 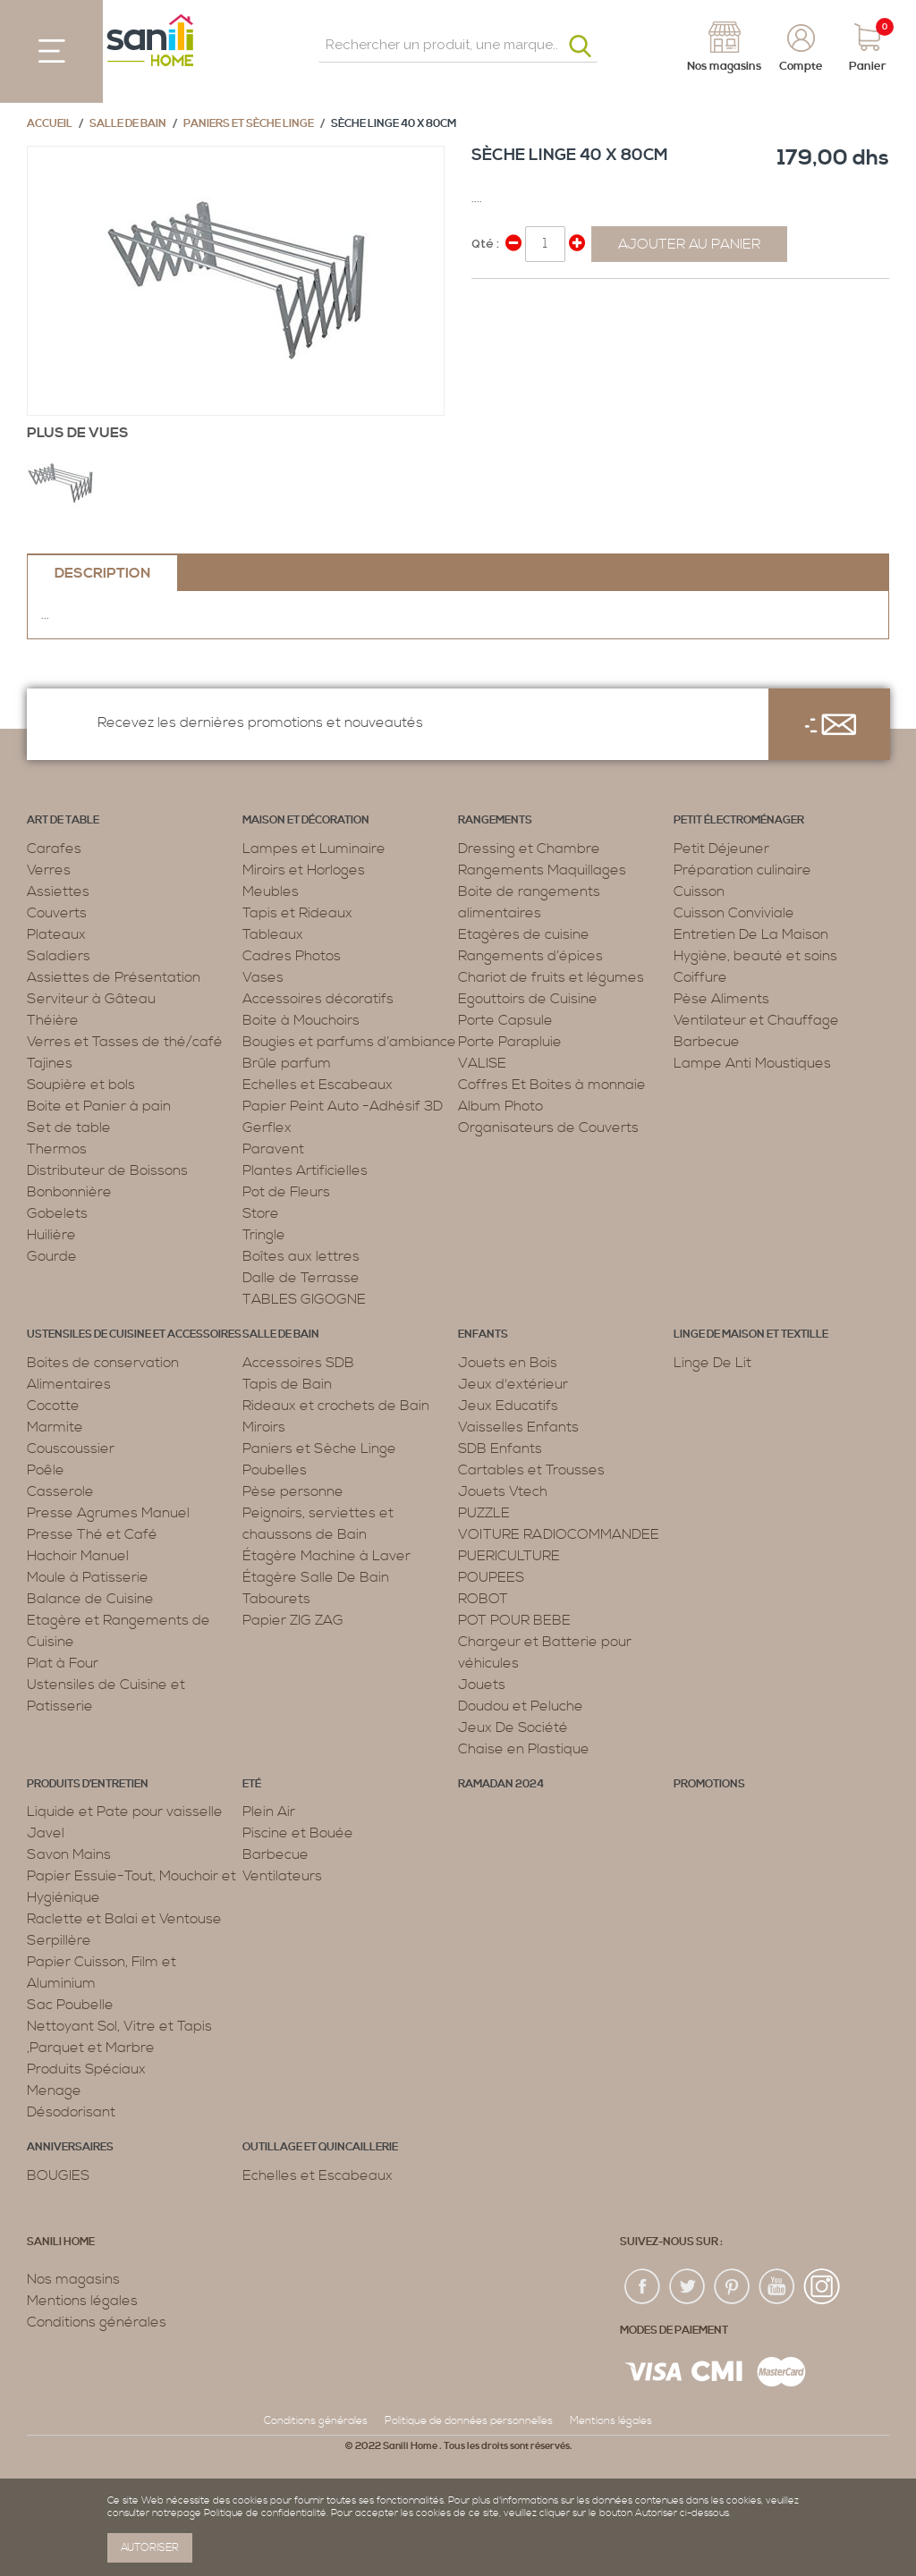 I want to click on Papier ZIG ZAG, so click(x=293, y=1620).